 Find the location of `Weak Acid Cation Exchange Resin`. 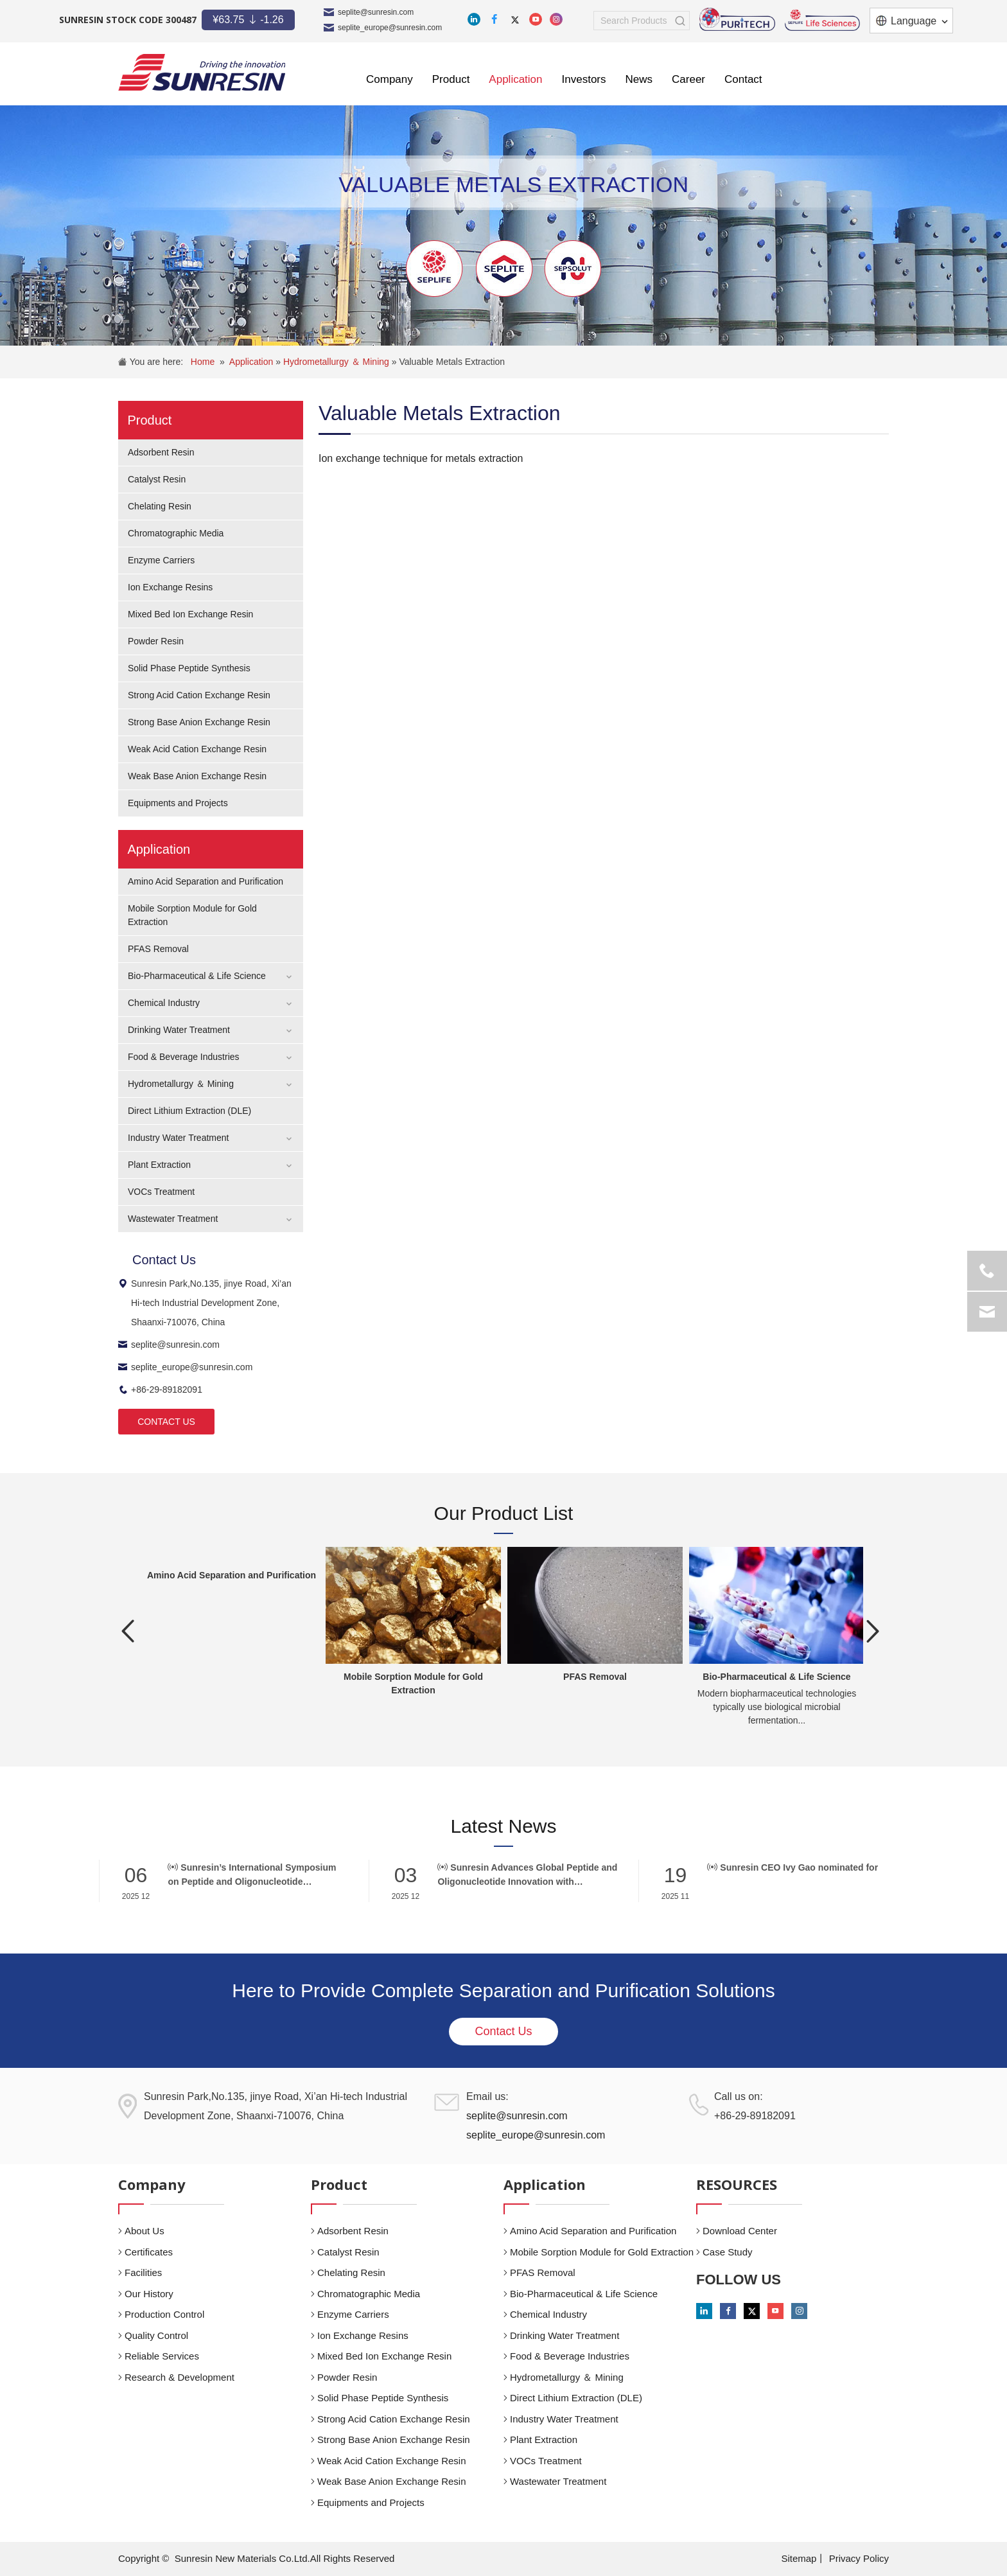

Weak Acid Cation Exchange Resin is located at coordinates (197, 749).